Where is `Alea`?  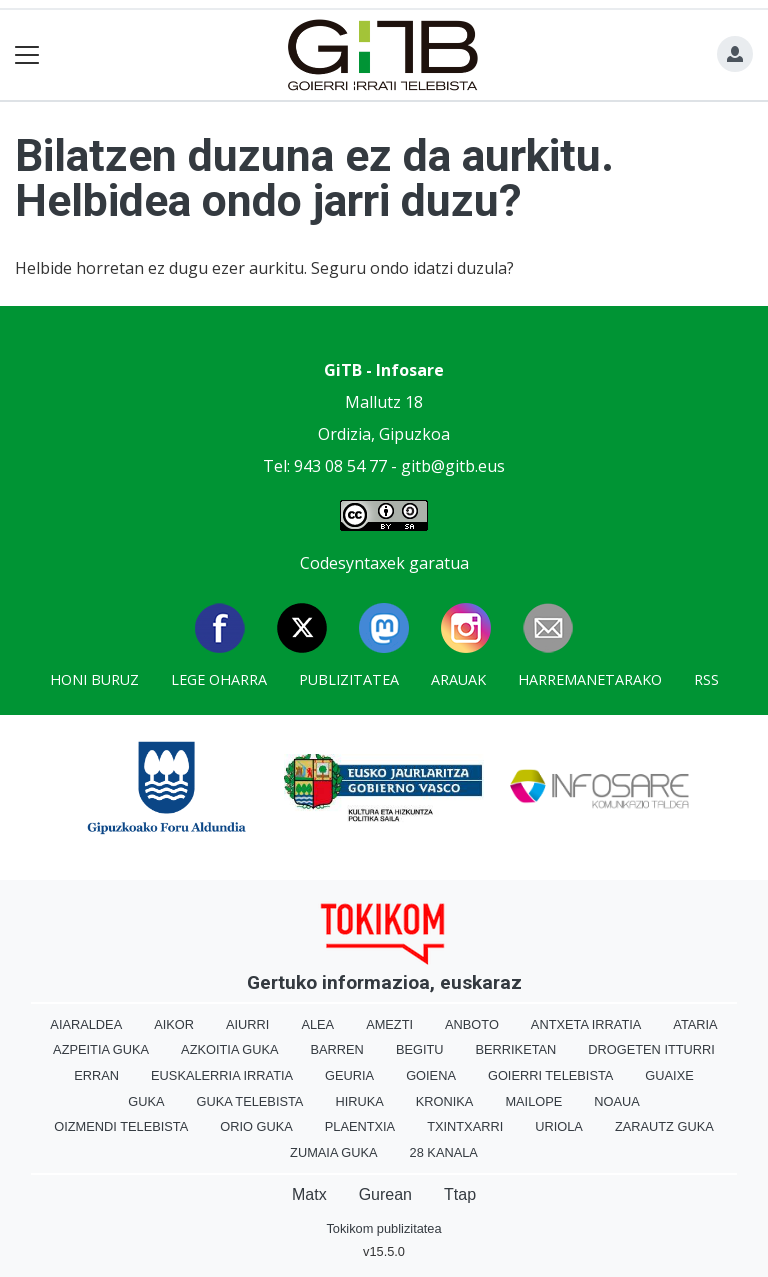 Alea is located at coordinates (317, 1024).